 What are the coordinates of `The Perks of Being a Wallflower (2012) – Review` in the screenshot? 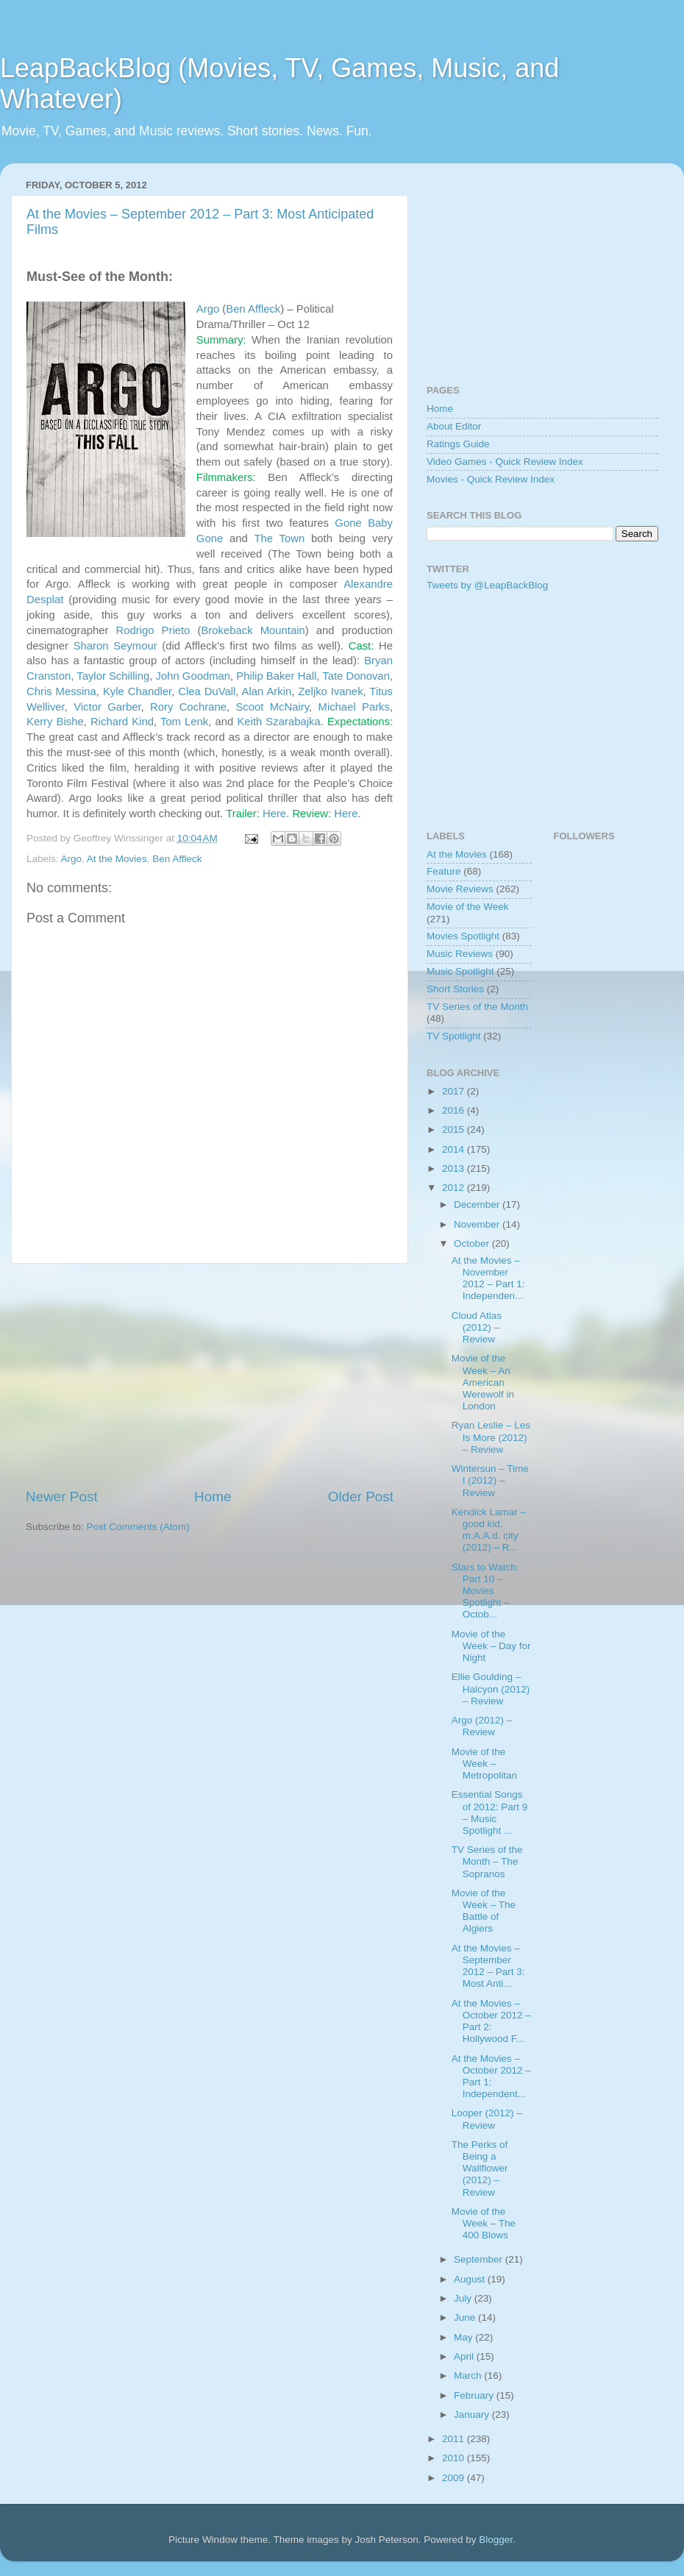 It's located at (480, 2168).